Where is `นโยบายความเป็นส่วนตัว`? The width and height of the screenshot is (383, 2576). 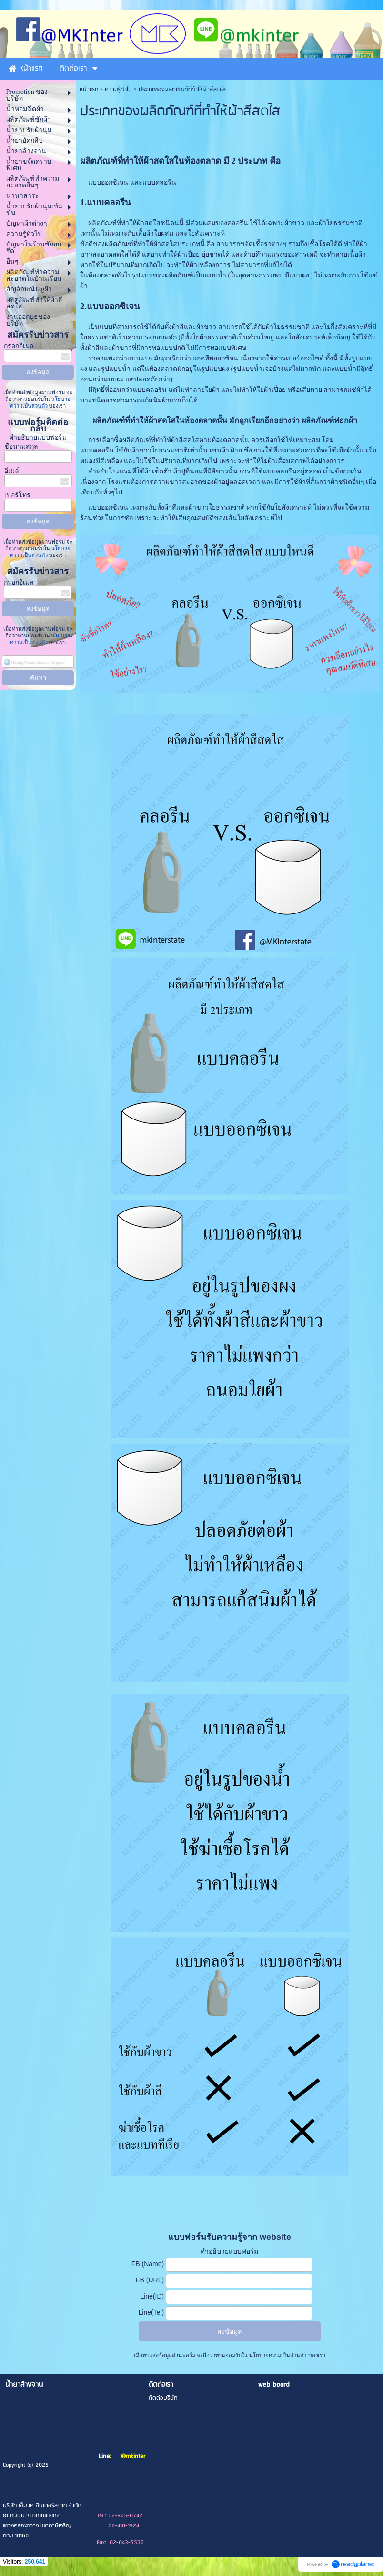
นโยบายความเป็นส่วนตัว is located at coordinates (278, 2355).